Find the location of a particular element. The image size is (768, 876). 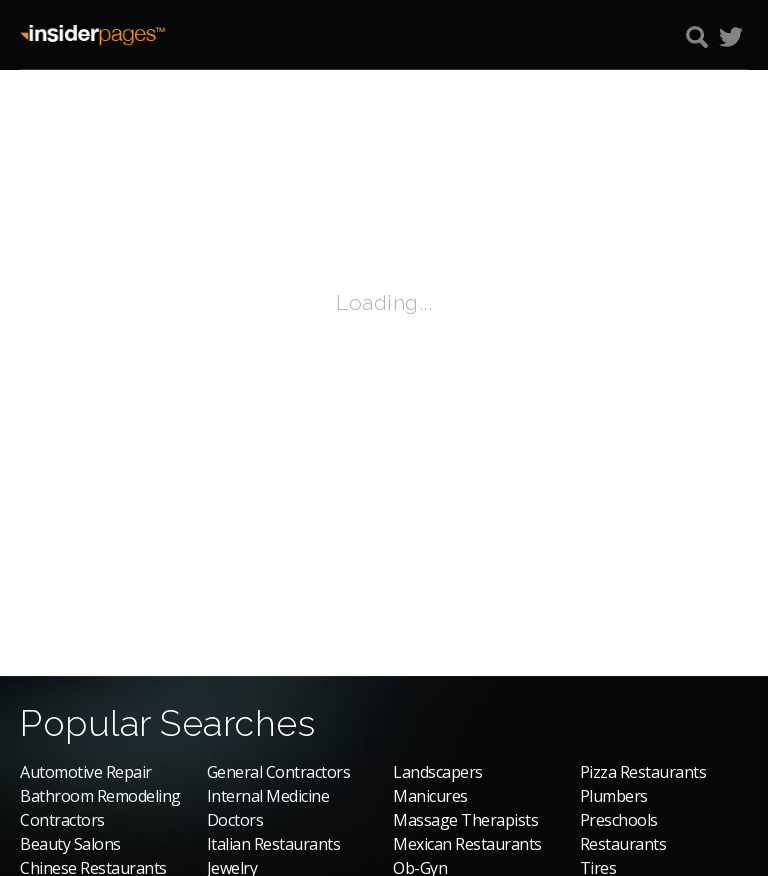

Restaurants is located at coordinates (623, 844).